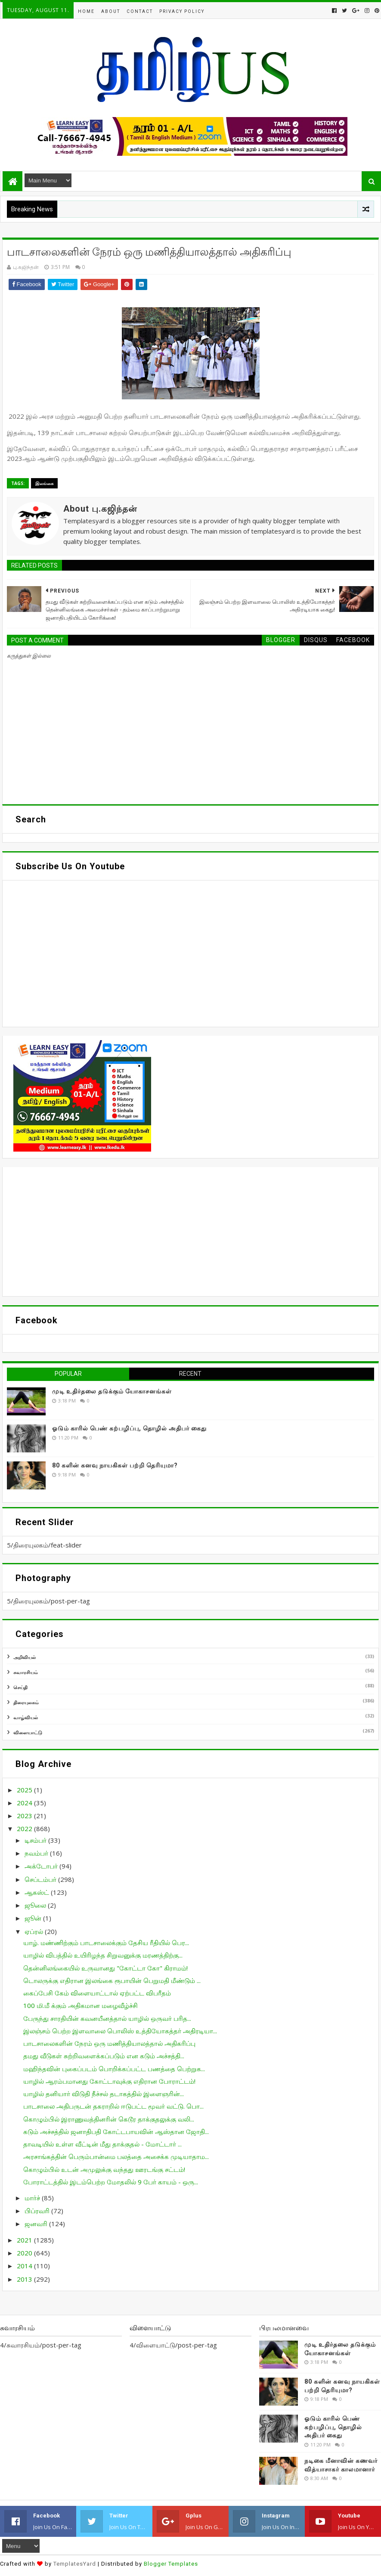 The height and width of the screenshot is (2576, 381). Describe the element at coordinates (115, 1465) in the screenshot. I see `80 களின் கனவு நாயகிகள் பற்றி தெரியுமா?` at that location.